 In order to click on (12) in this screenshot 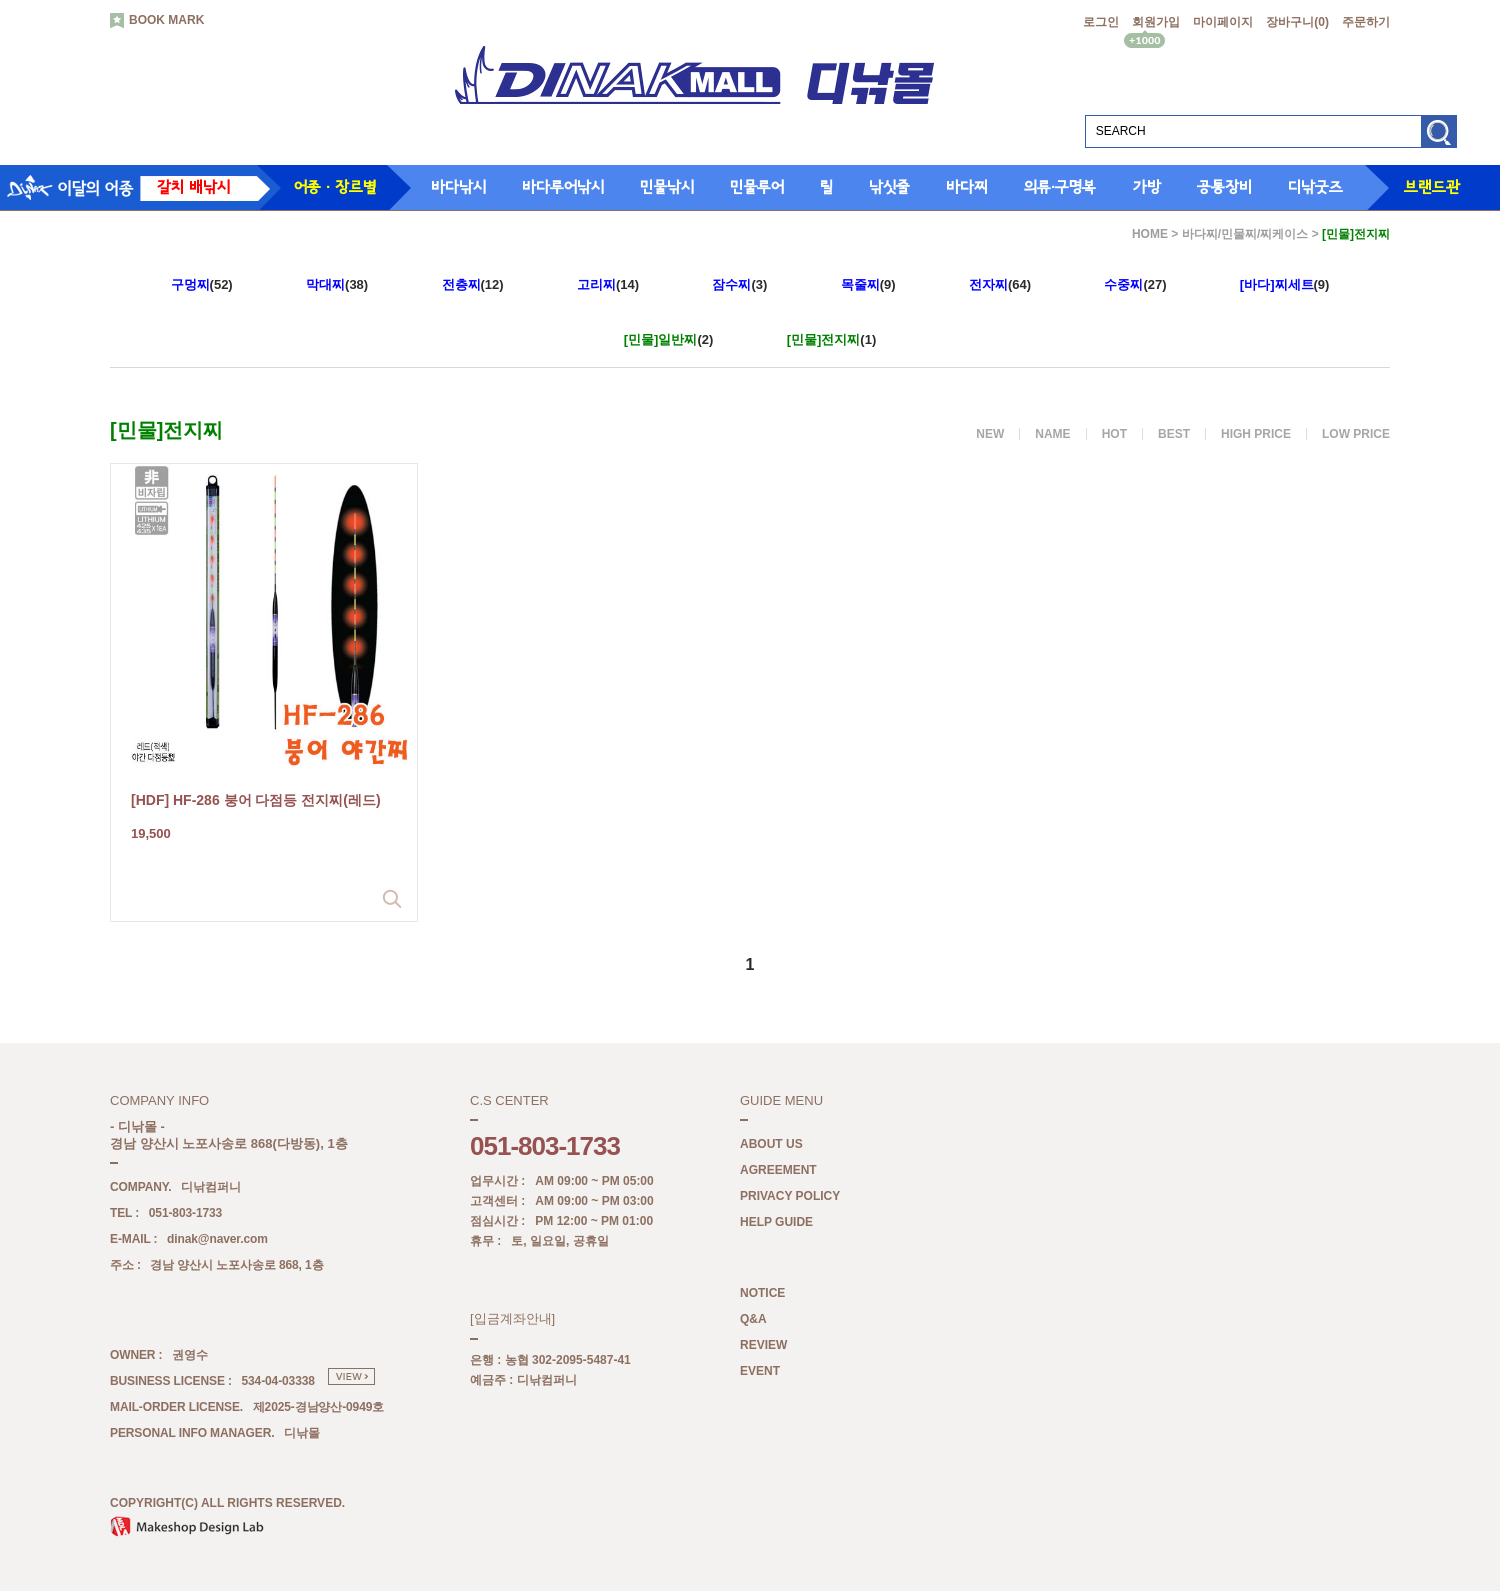, I will do `click(473, 284)`.